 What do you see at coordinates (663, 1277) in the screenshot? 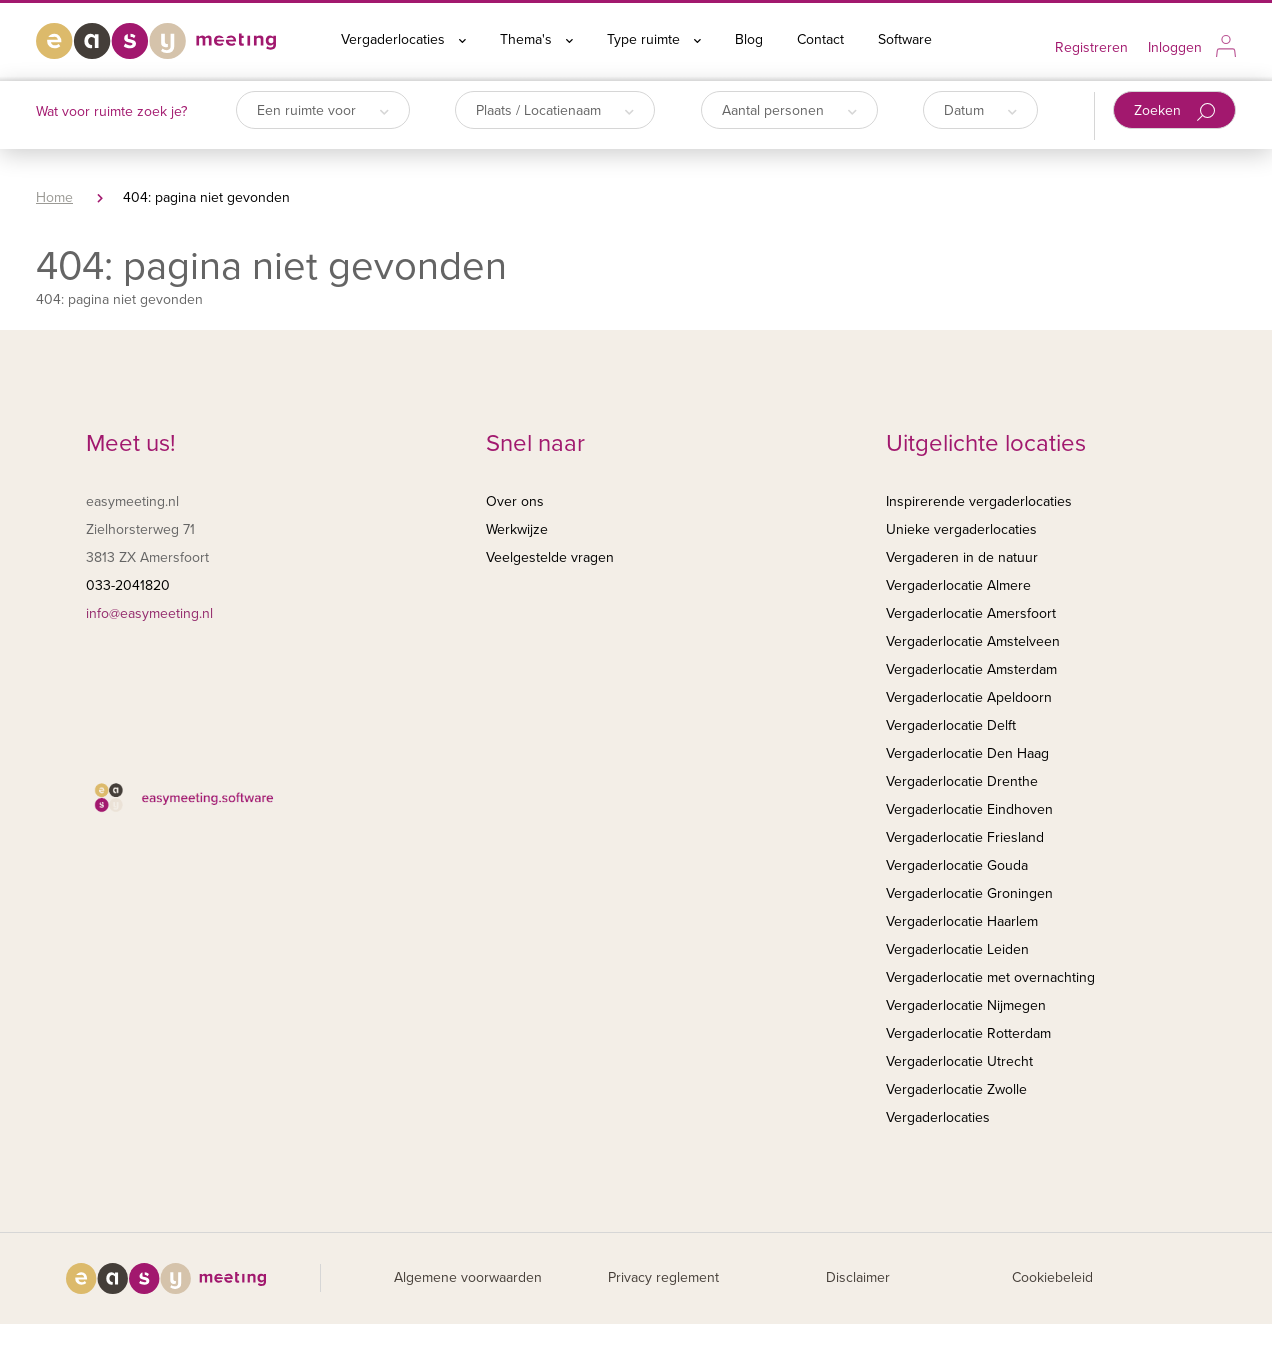
I see `Privacy reglement` at bounding box center [663, 1277].